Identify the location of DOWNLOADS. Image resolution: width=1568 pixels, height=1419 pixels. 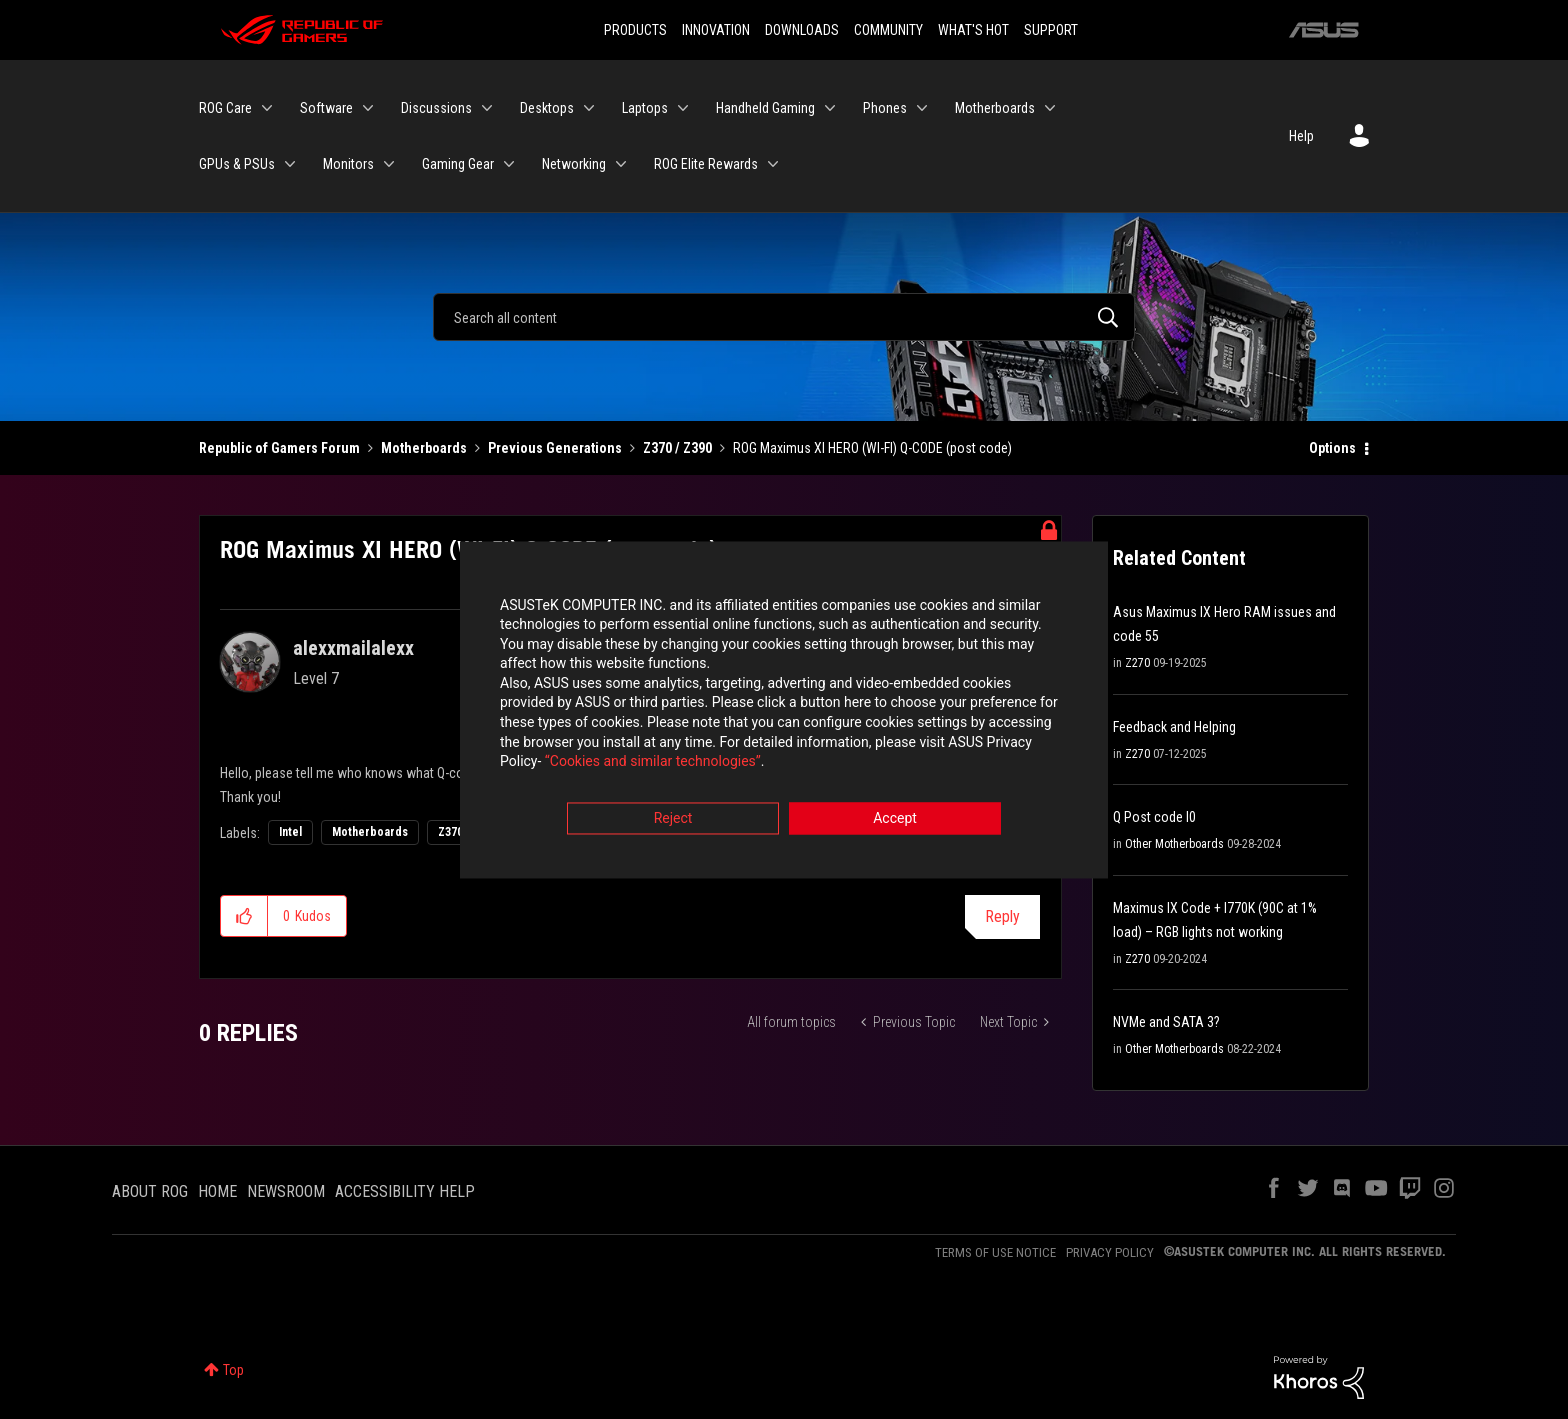
(802, 30).